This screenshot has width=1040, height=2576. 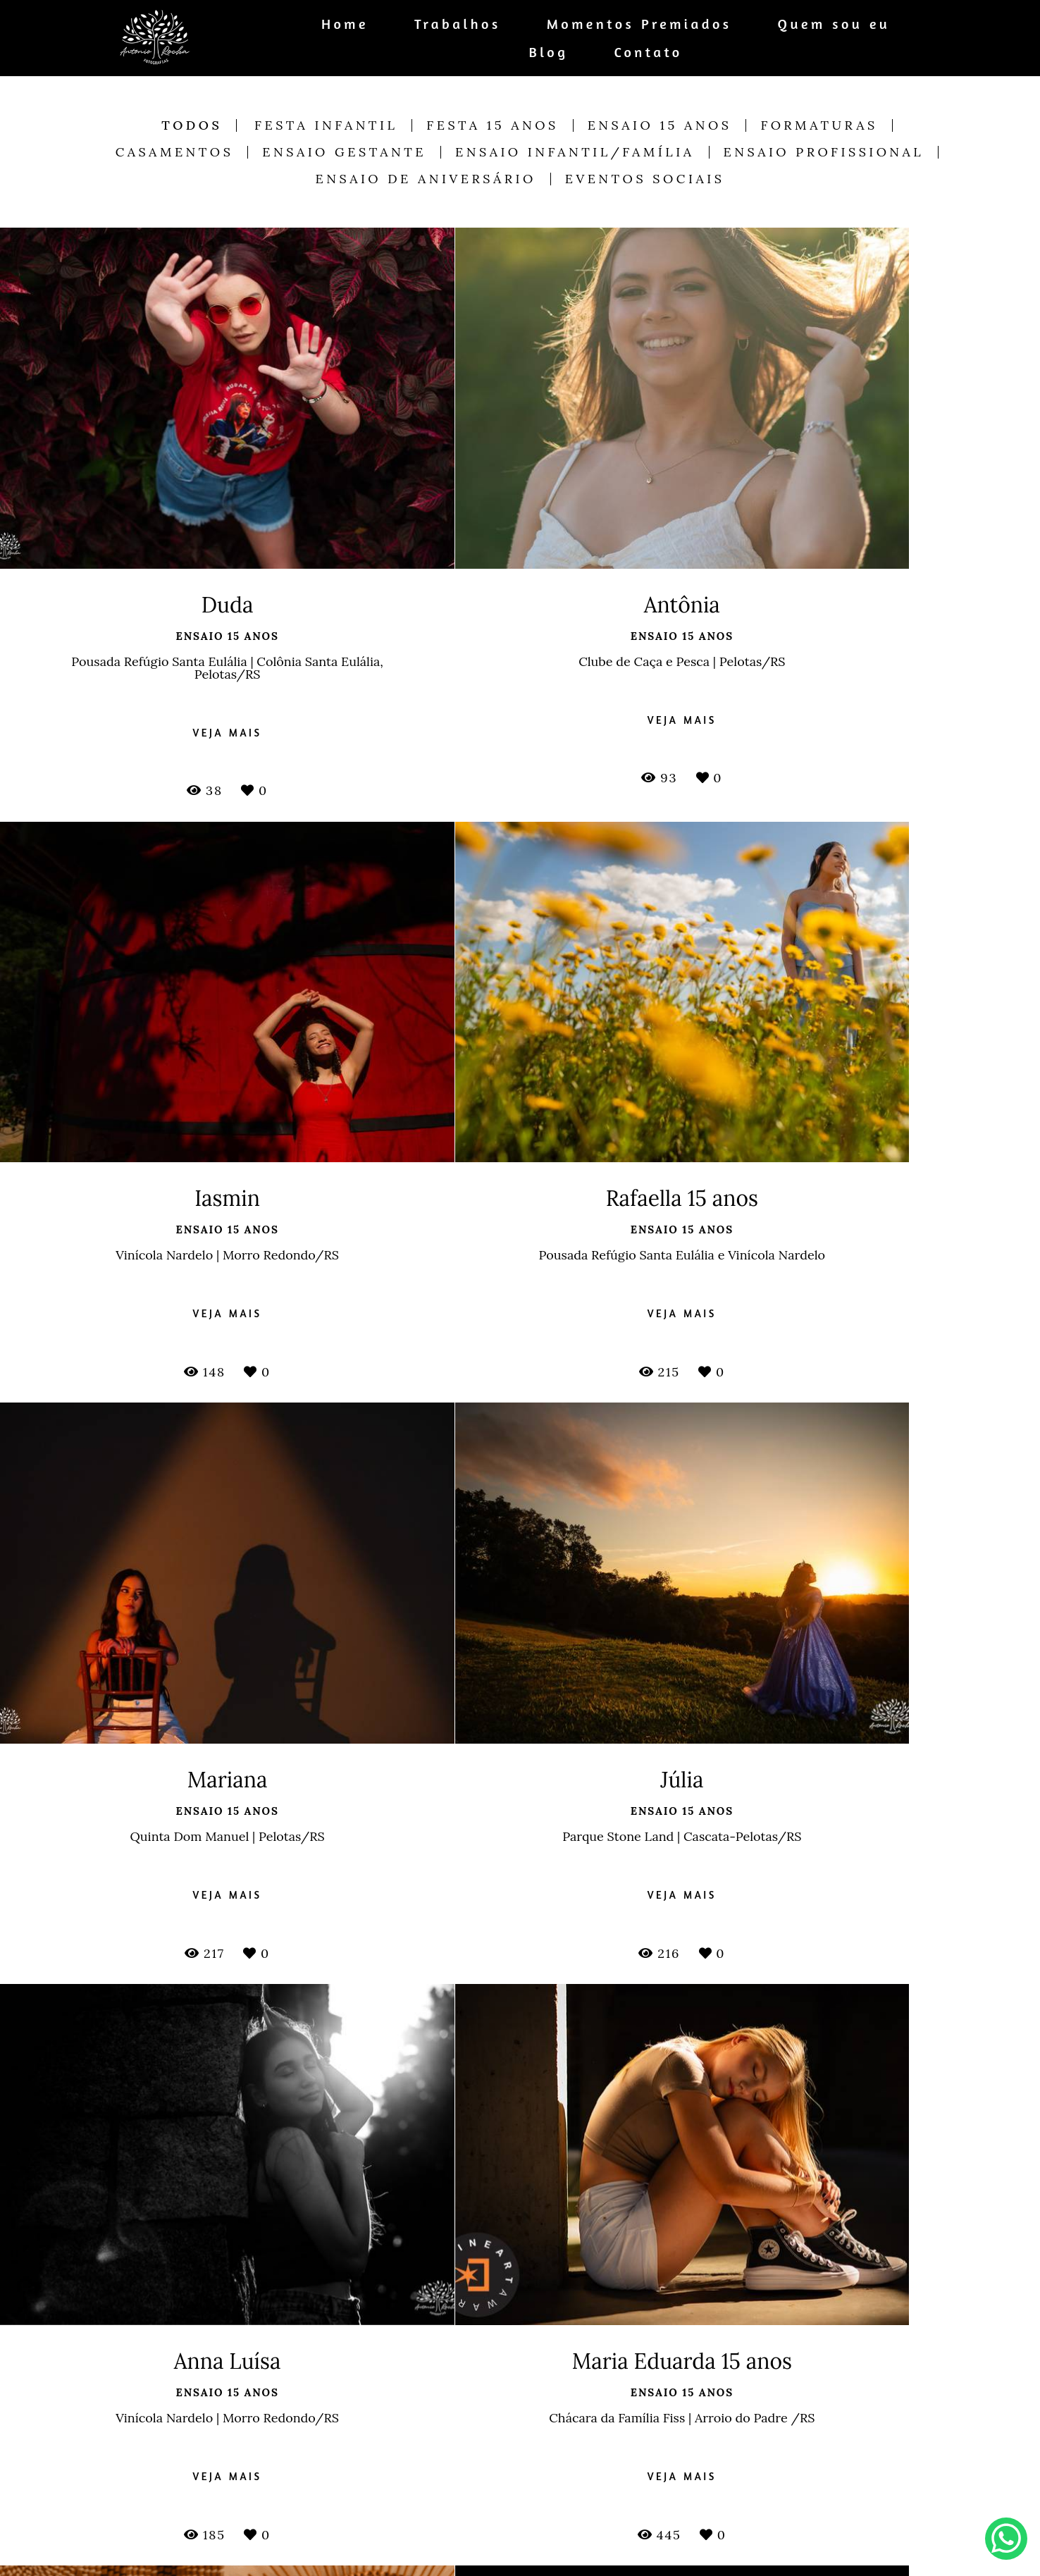 What do you see at coordinates (376, 2553) in the screenshot?
I see `Saiba mais` at bounding box center [376, 2553].